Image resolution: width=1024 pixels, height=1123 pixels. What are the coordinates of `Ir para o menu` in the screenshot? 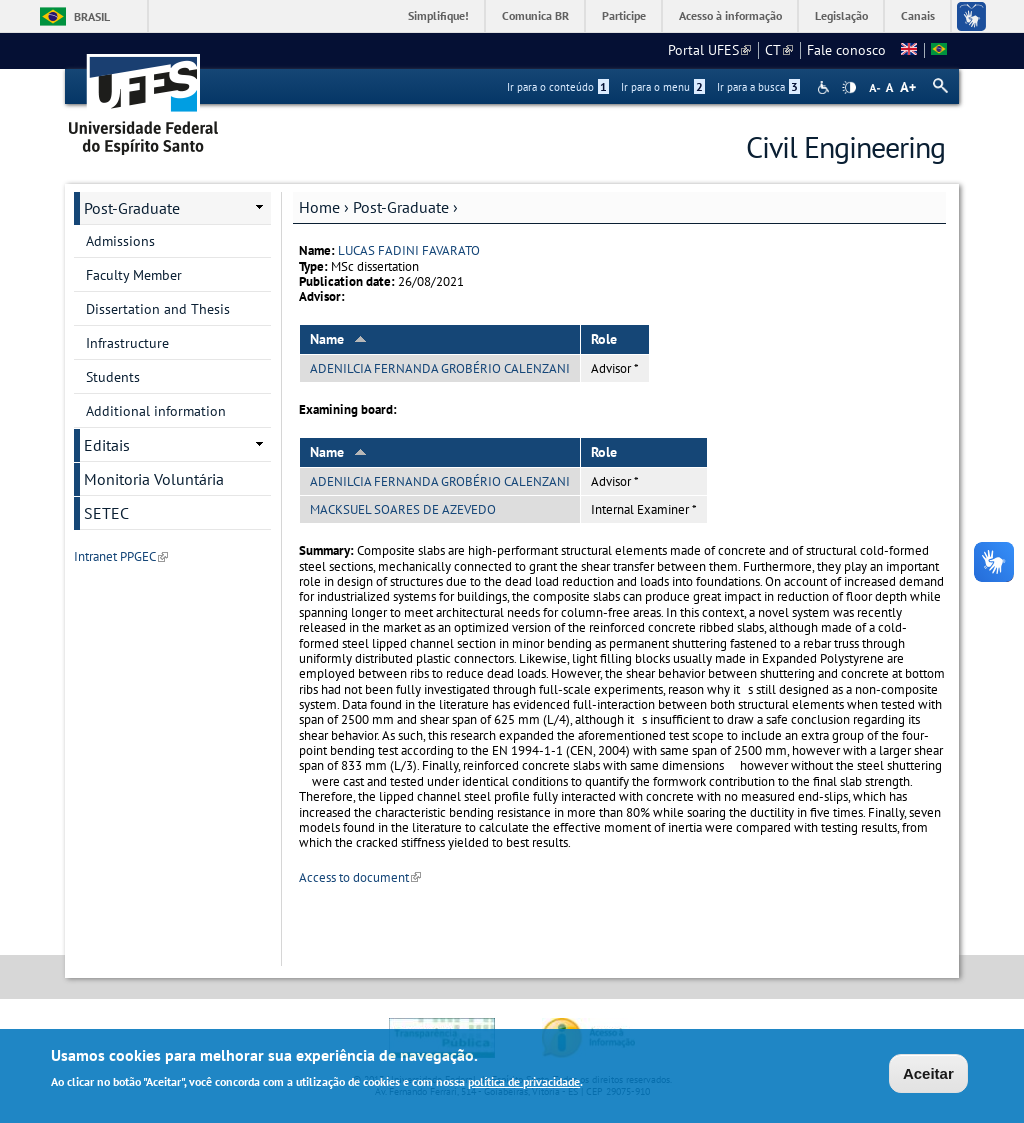 It's located at (663, 87).